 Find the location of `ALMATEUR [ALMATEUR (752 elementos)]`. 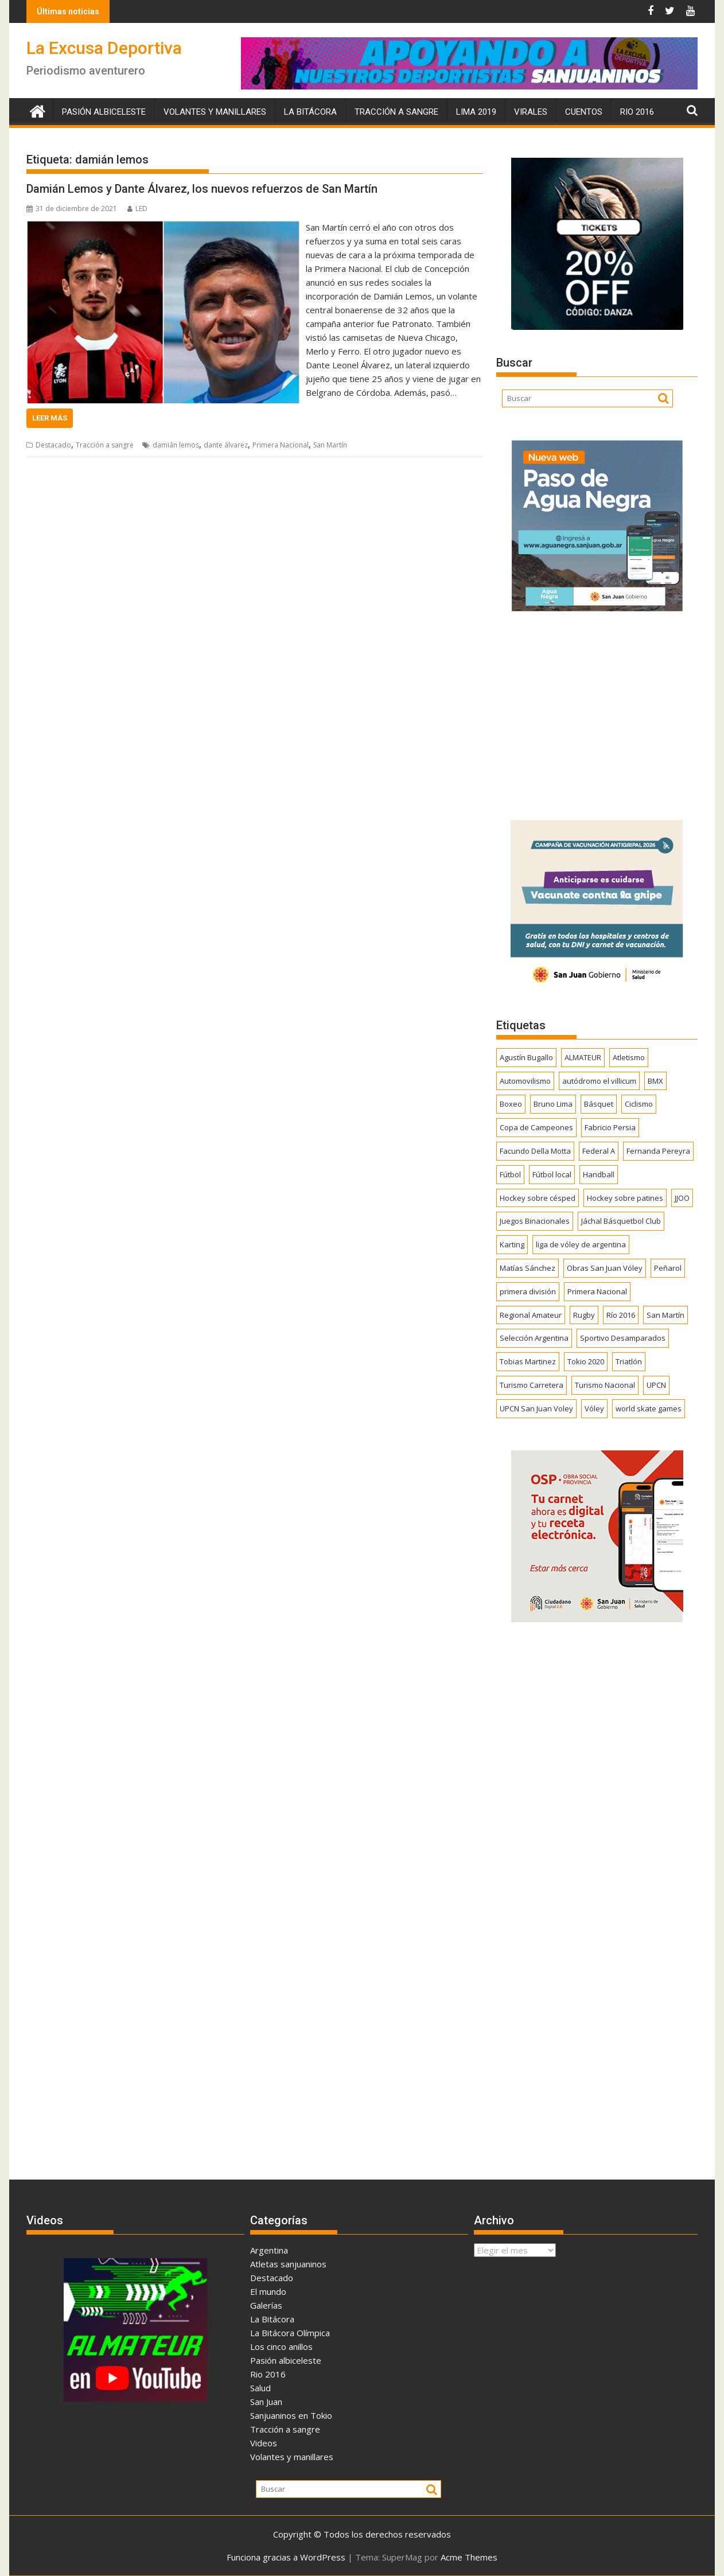

ALMATEUR [ALMATEUR (752 elementos)] is located at coordinates (583, 1057).